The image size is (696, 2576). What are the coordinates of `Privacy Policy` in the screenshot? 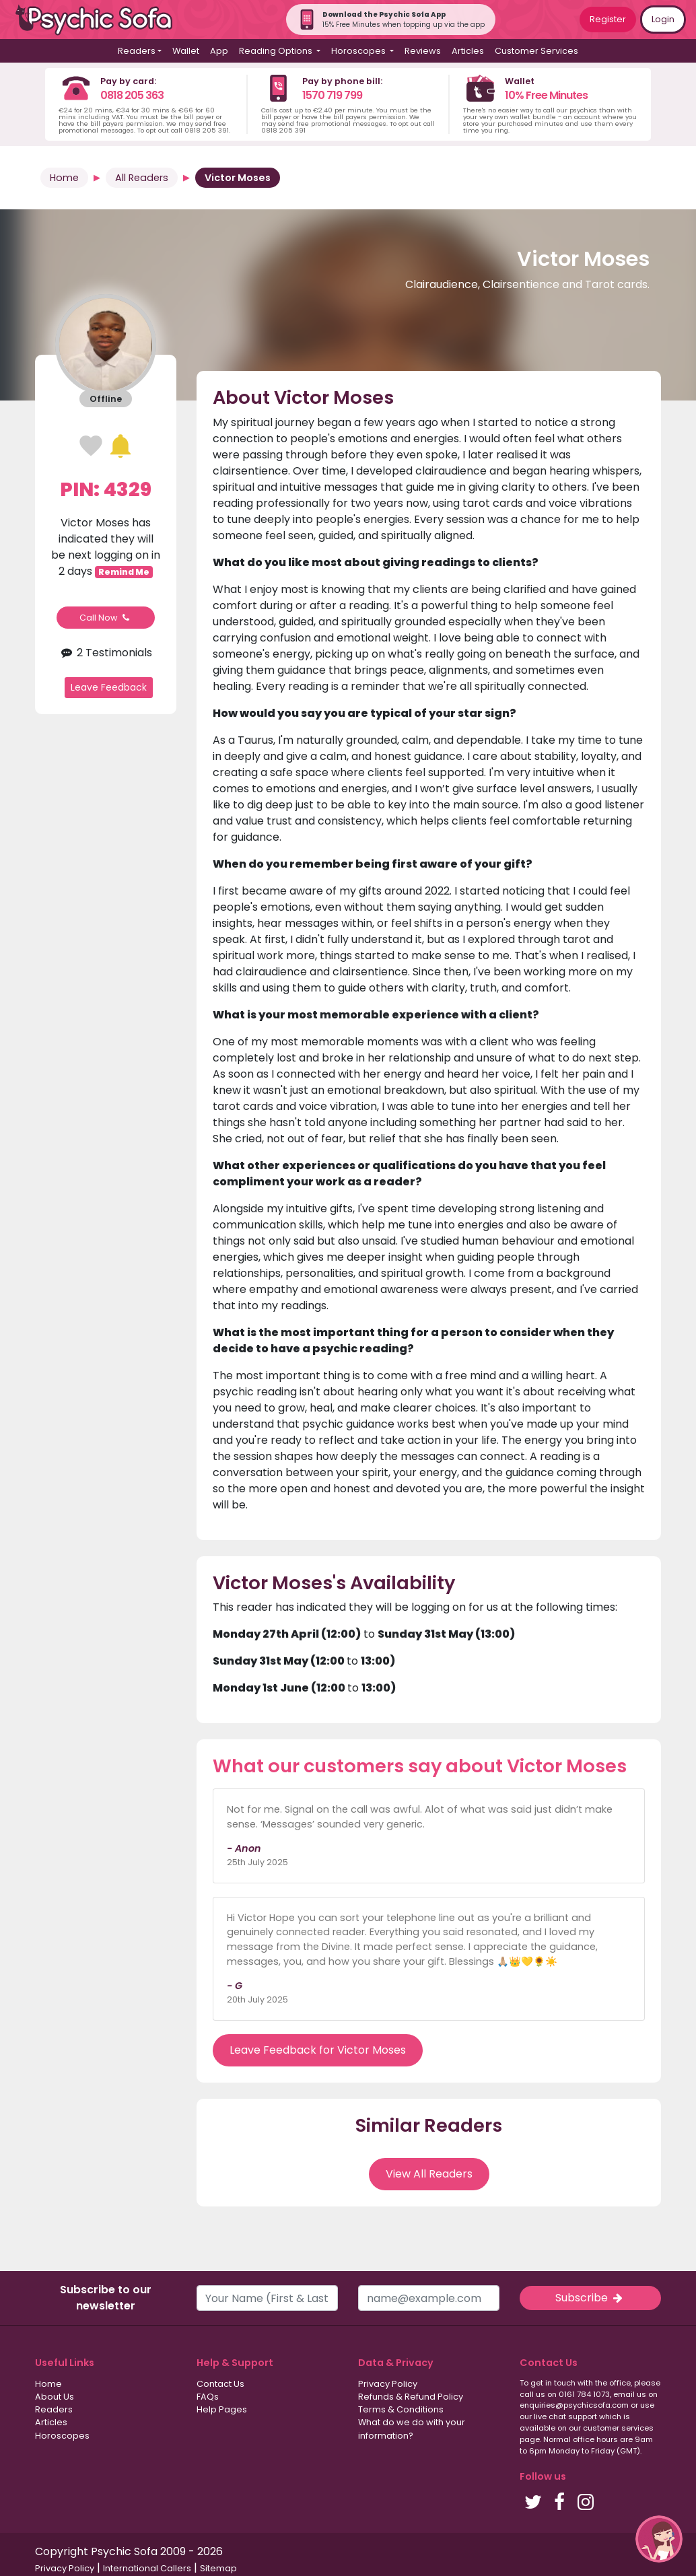 It's located at (387, 2384).